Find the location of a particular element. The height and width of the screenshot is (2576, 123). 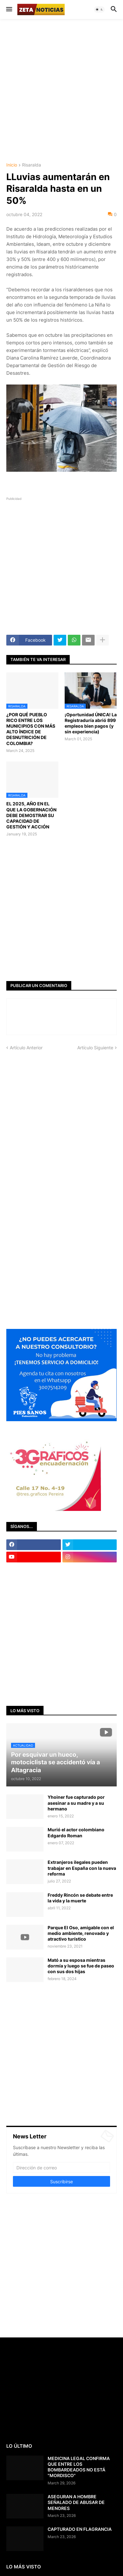

CAPTURADO EN FLAGRANCIA is located at coordinates (80, 2529).